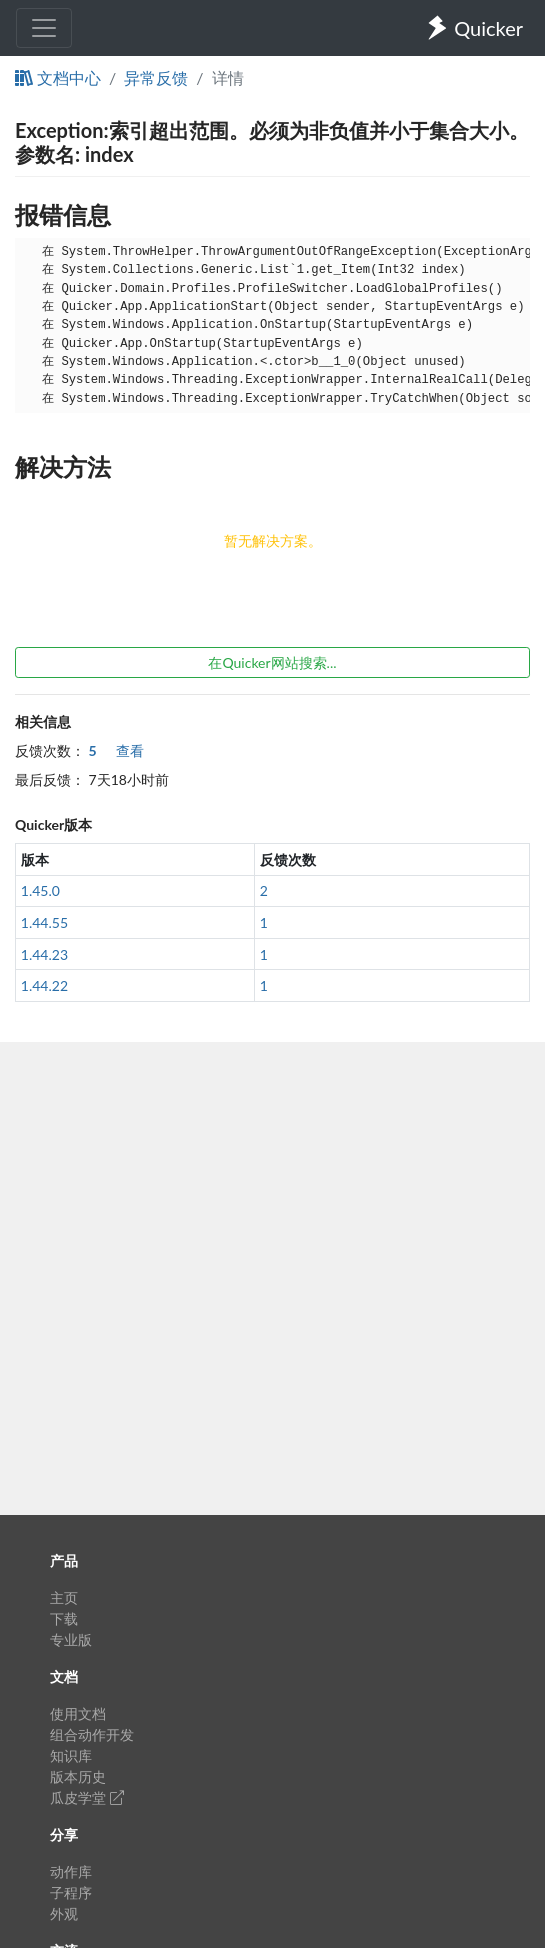 This screenshot has width=545, height=1948. I want to click on 在Quicker网站搜索..., so click(272, 662).